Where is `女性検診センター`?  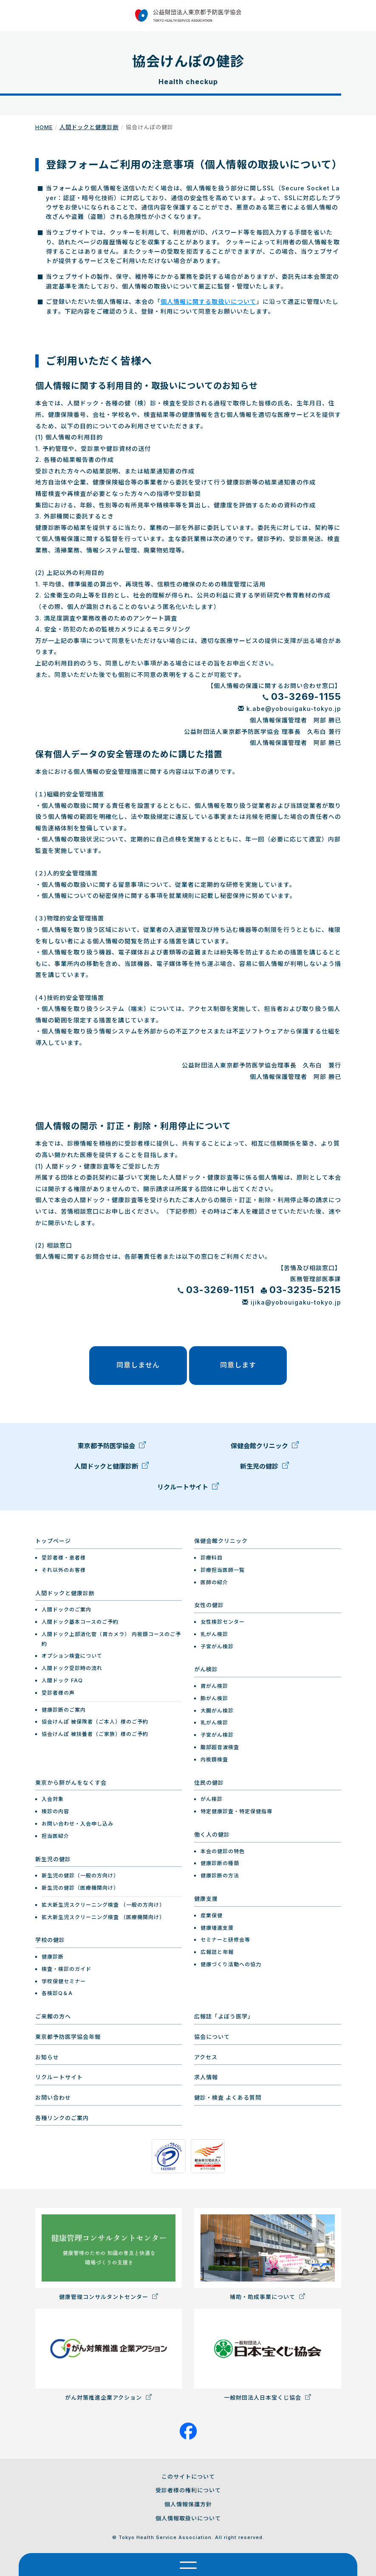 女性検診センター is located at coordinates (223, 1622).